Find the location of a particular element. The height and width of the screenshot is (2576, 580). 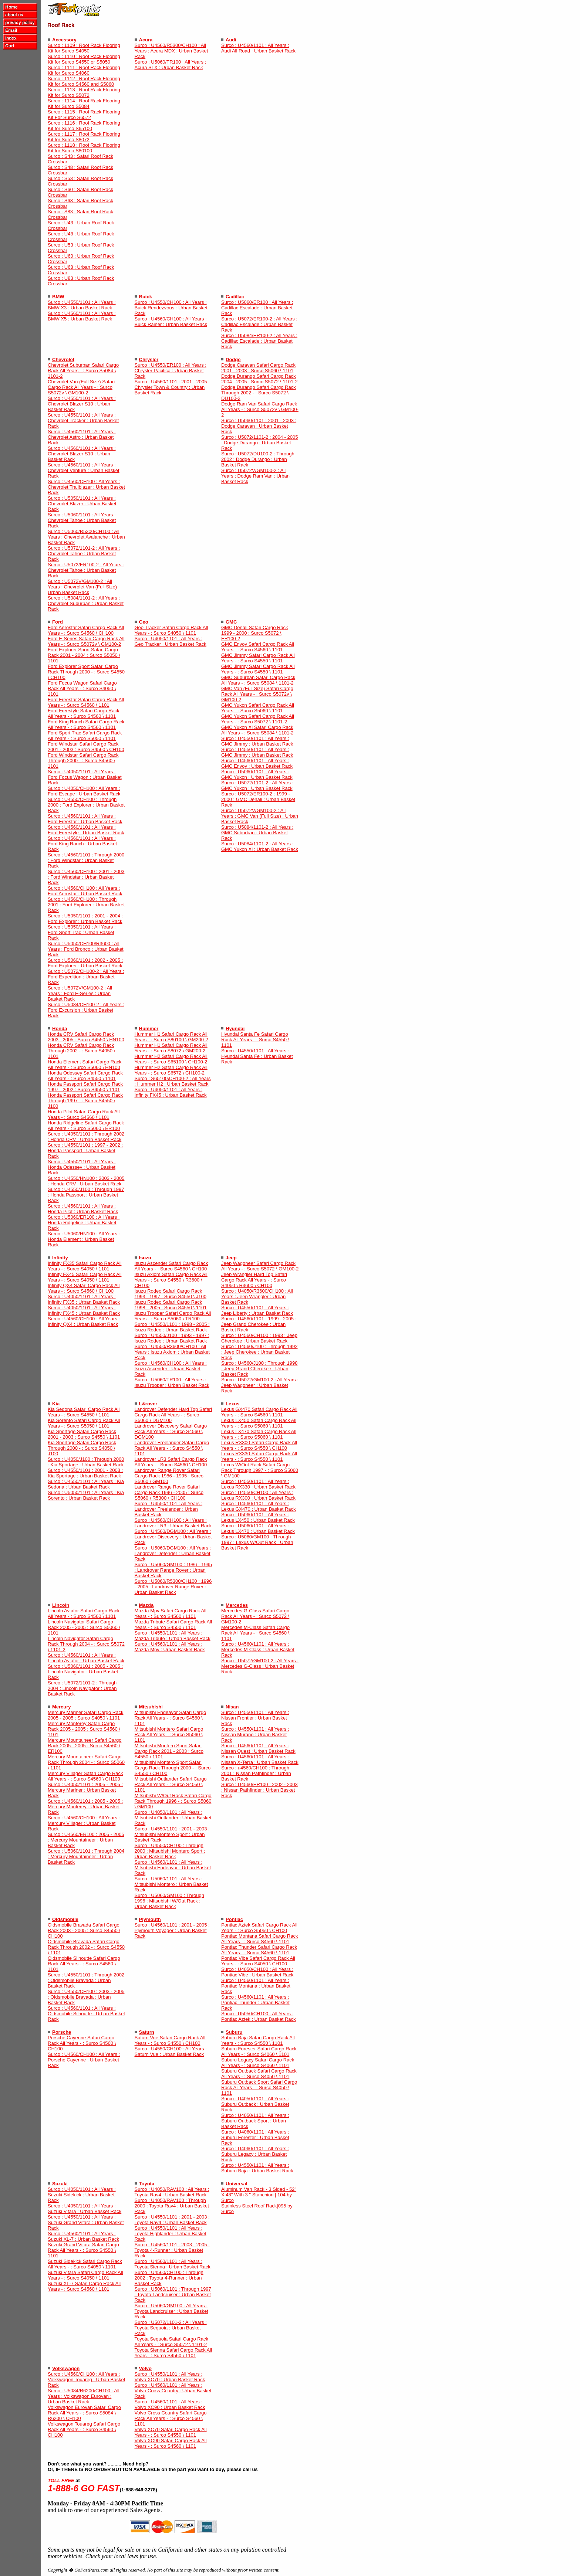

Surco : U5060/R5300/CH100 : 1996 - 2005 : Landrover Range Rover : Urban Basket Rack is located at coordinates (173, 1586).